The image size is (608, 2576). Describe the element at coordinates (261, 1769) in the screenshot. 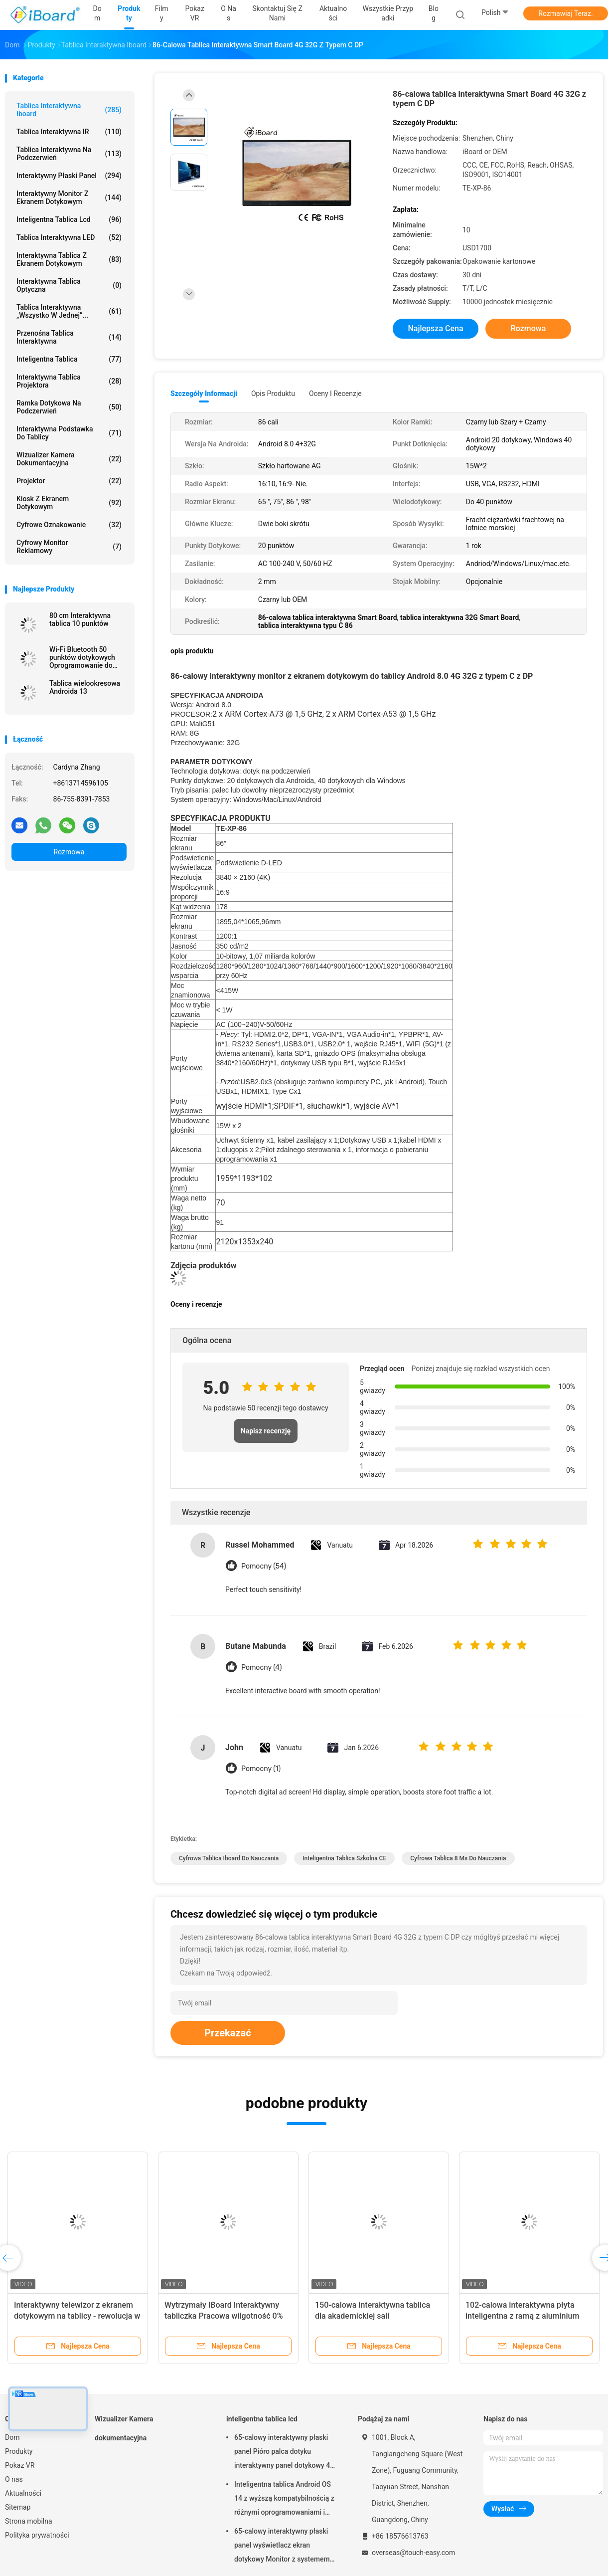

I see `Pomocny (1)` at that location.